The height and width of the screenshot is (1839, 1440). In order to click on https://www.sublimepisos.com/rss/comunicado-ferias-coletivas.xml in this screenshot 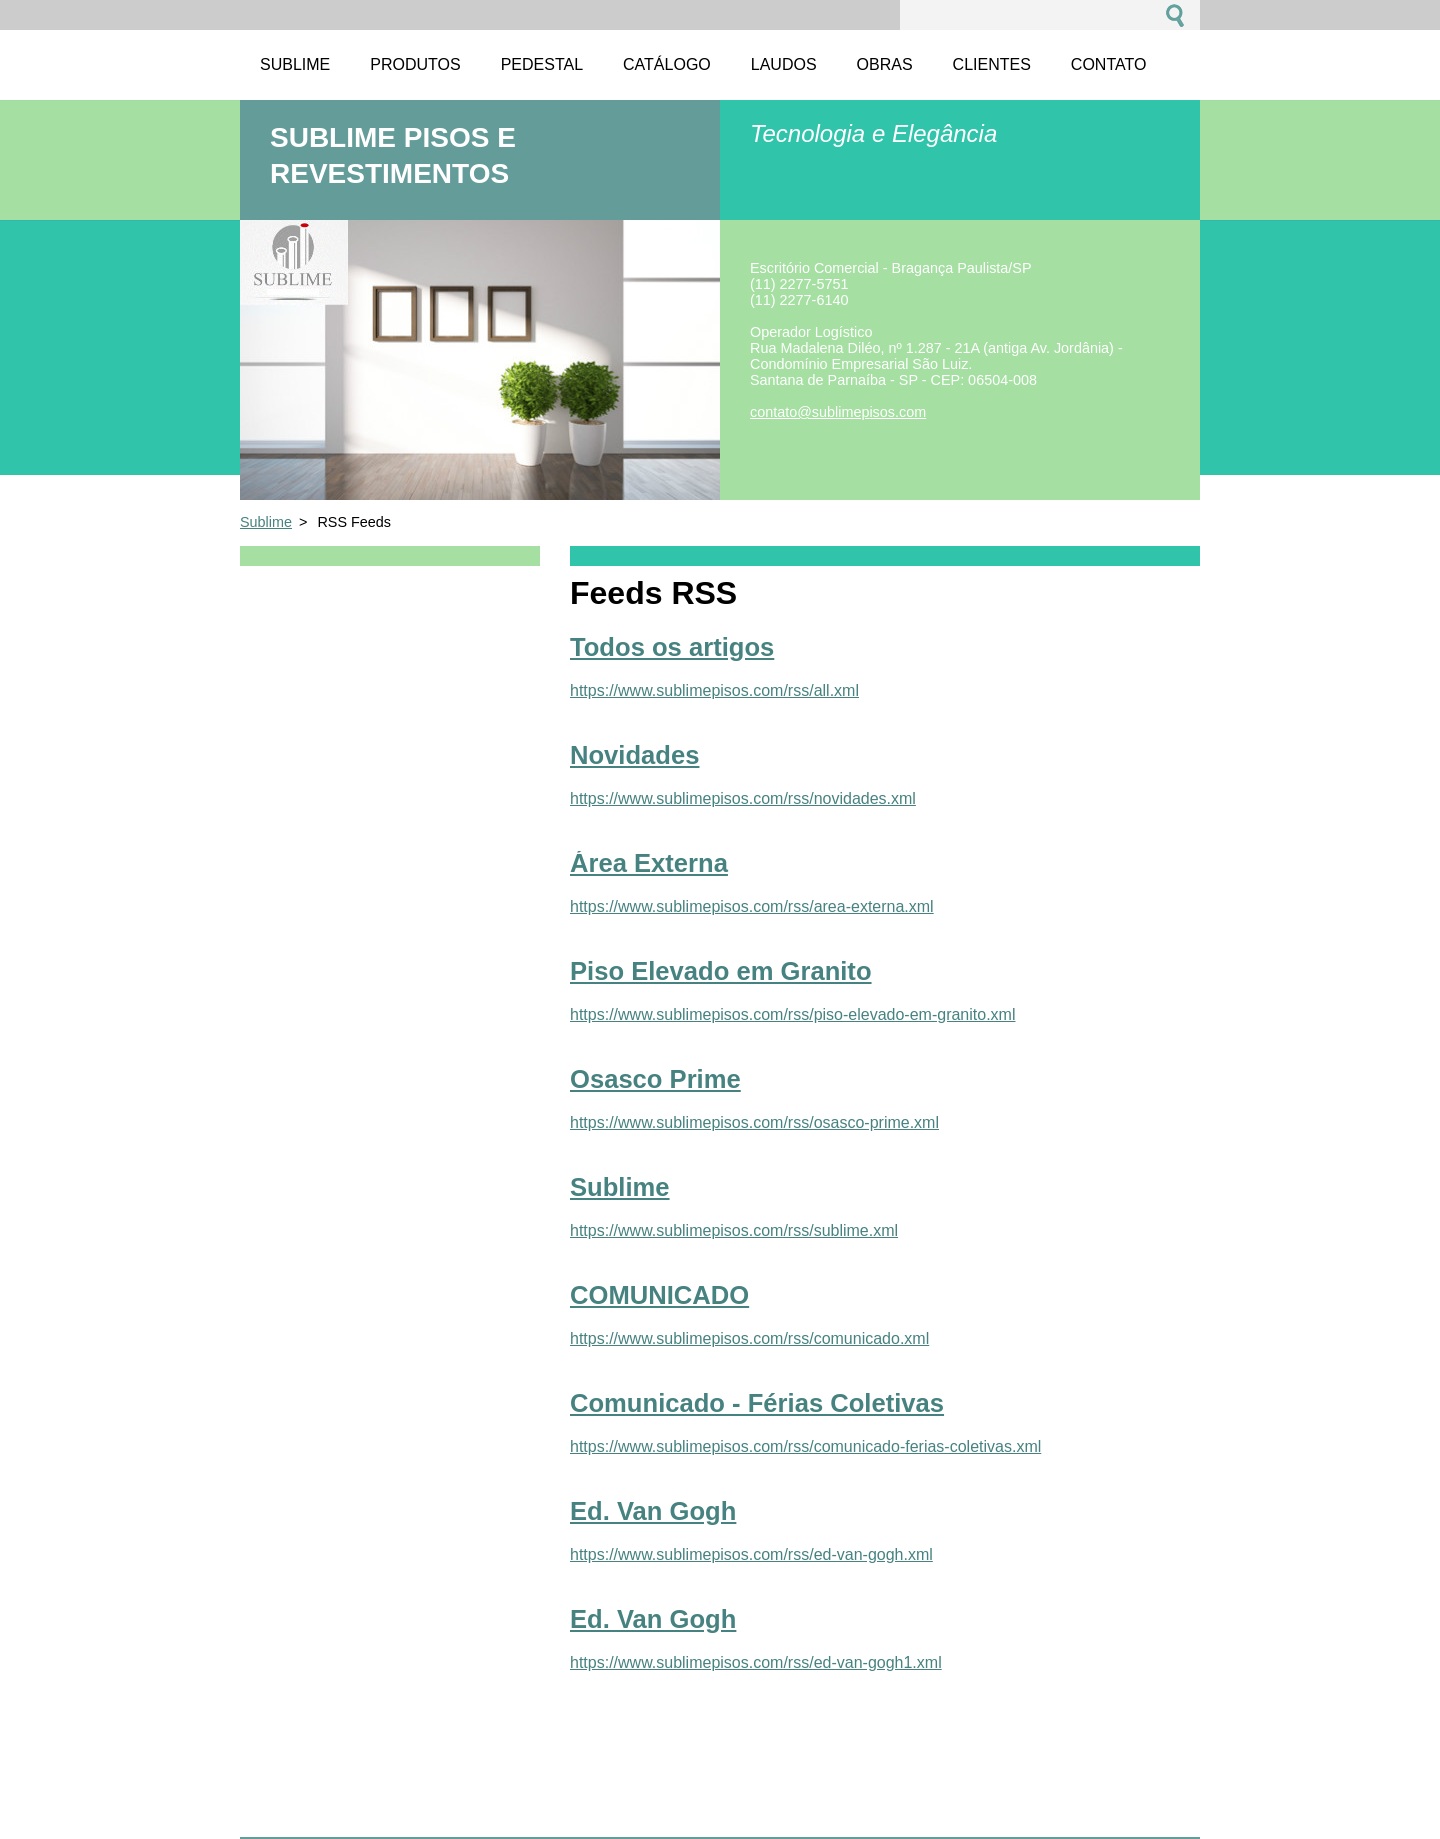, I will do `click(805, 1446)`.